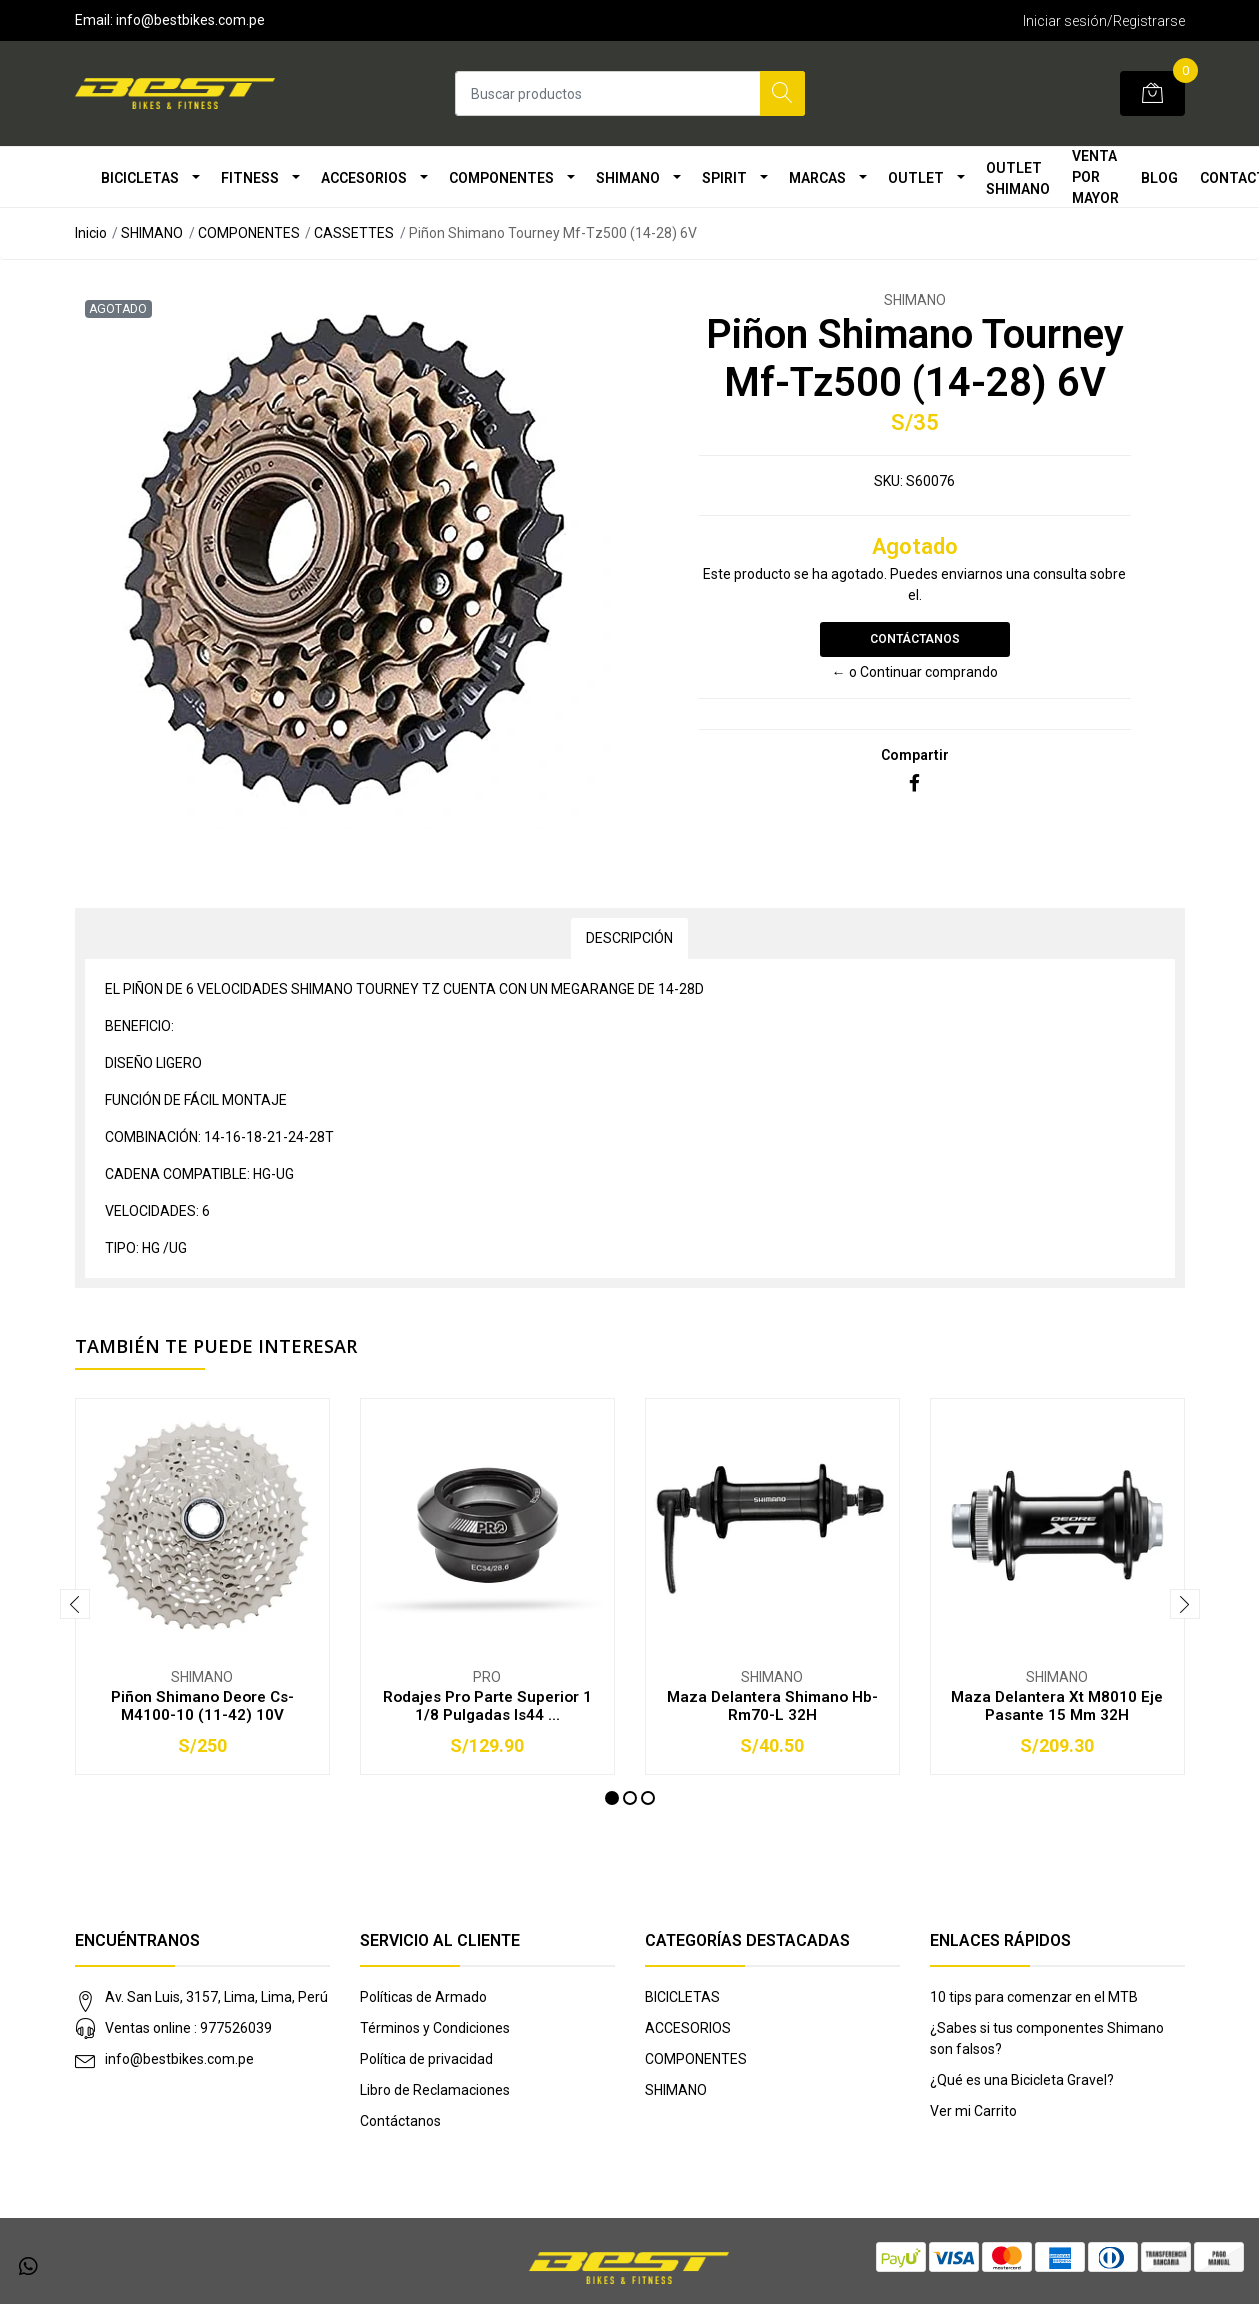 Image resolution: width=1259 pixels, height=2304 pixels. Describe the element at coordinates (628, 178) in the screenshot. I see `SHIMANO` at that location.